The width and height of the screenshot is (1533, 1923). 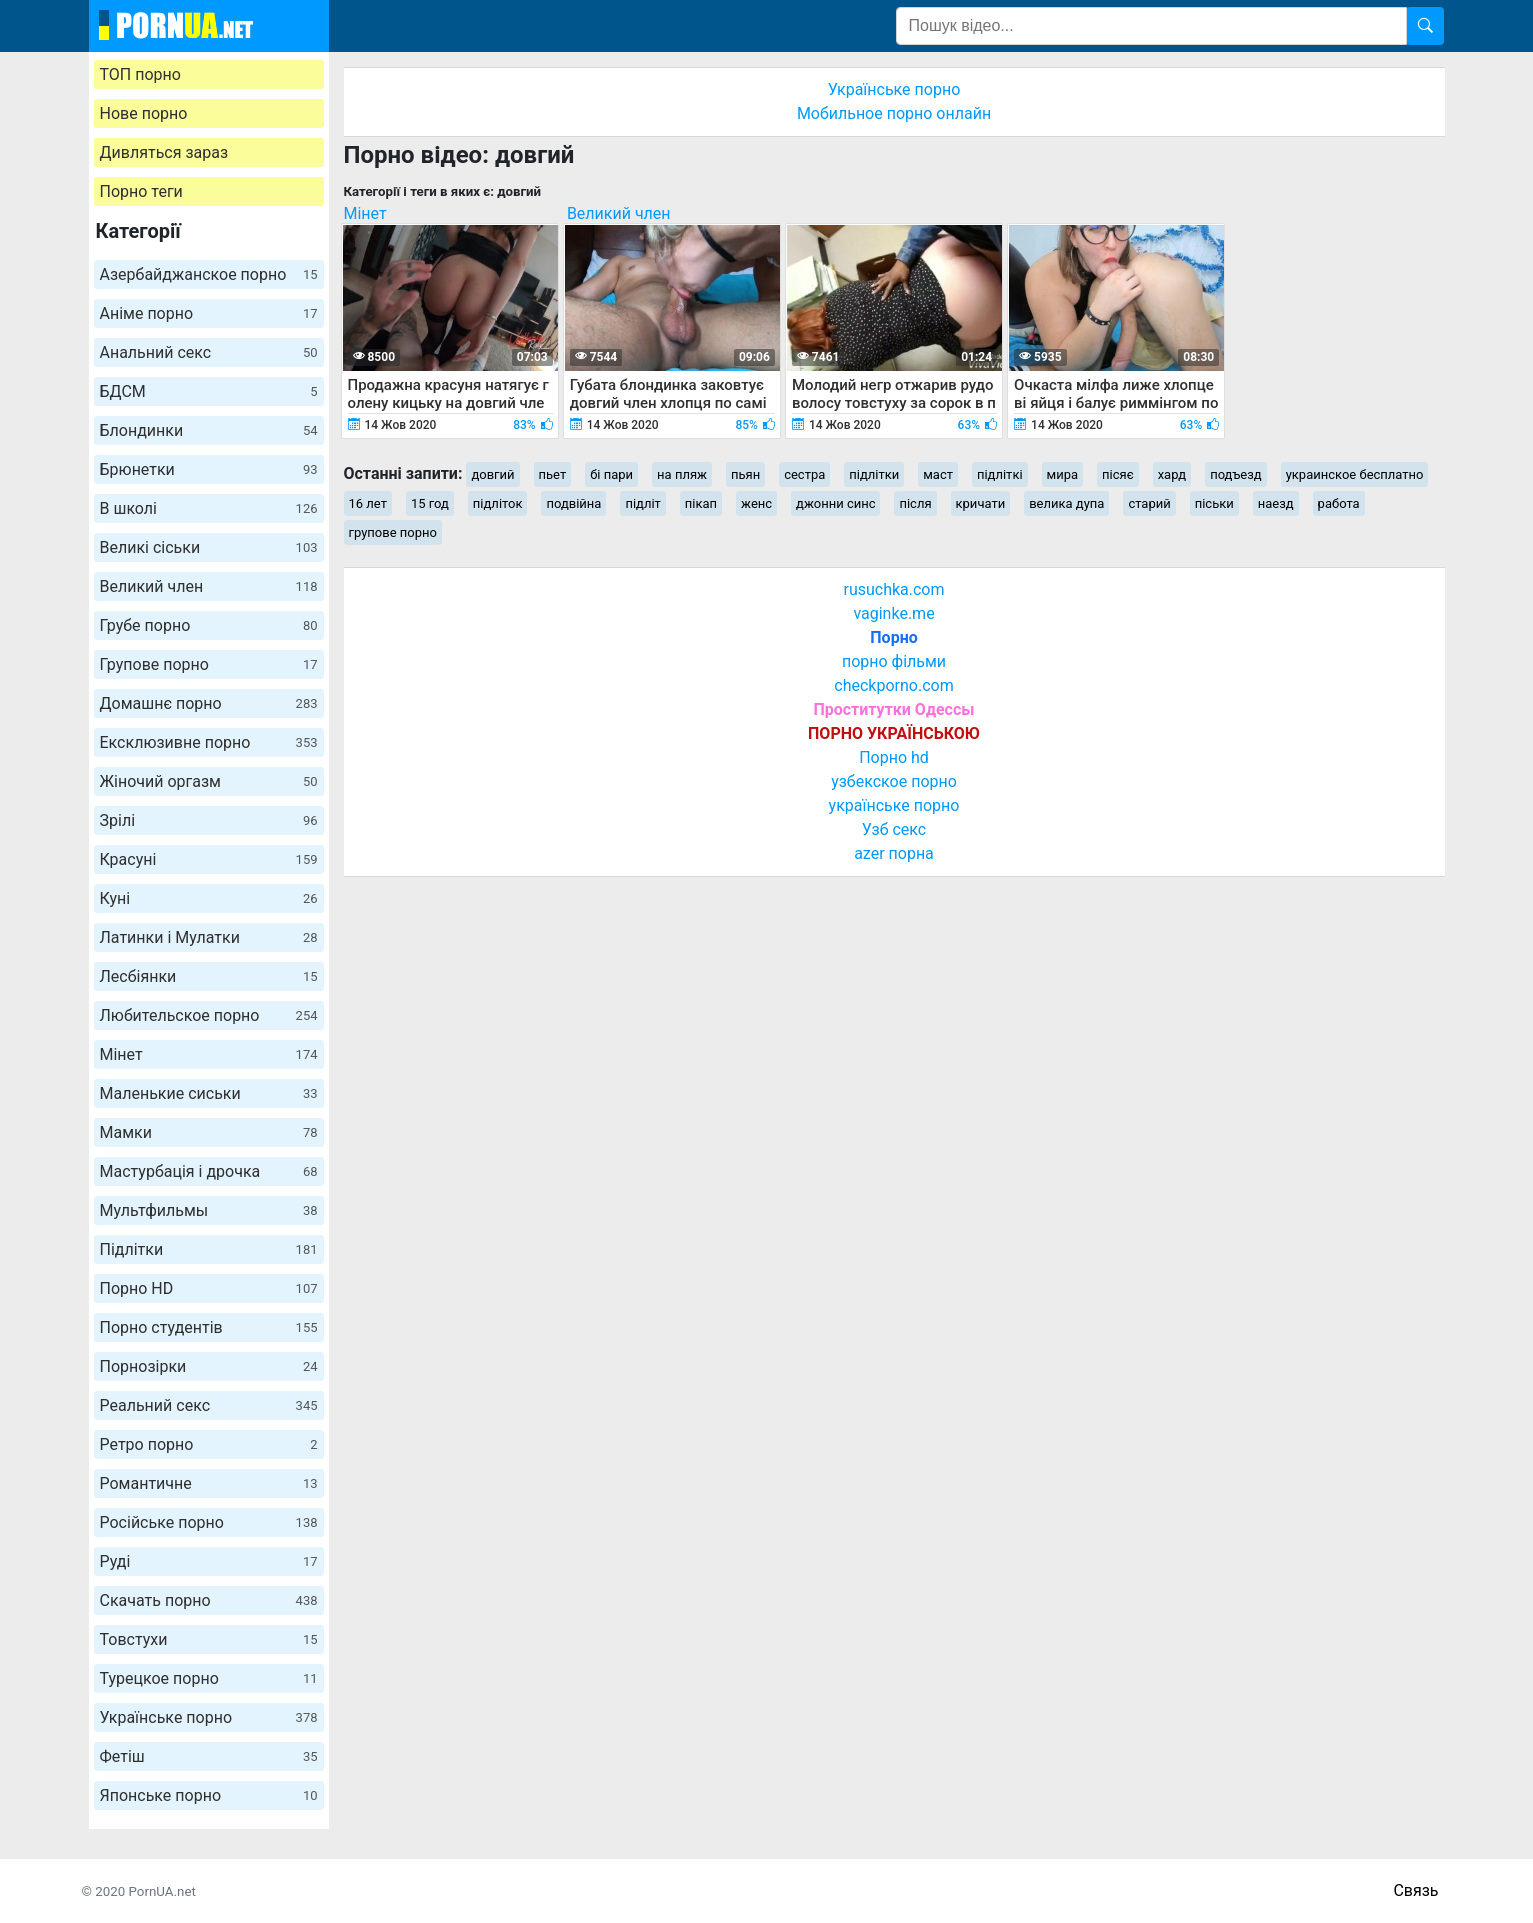 What do you see at coordinates (835, 503) in the screenshot?
I see `джонни синс` at bounding box center [835, 503].